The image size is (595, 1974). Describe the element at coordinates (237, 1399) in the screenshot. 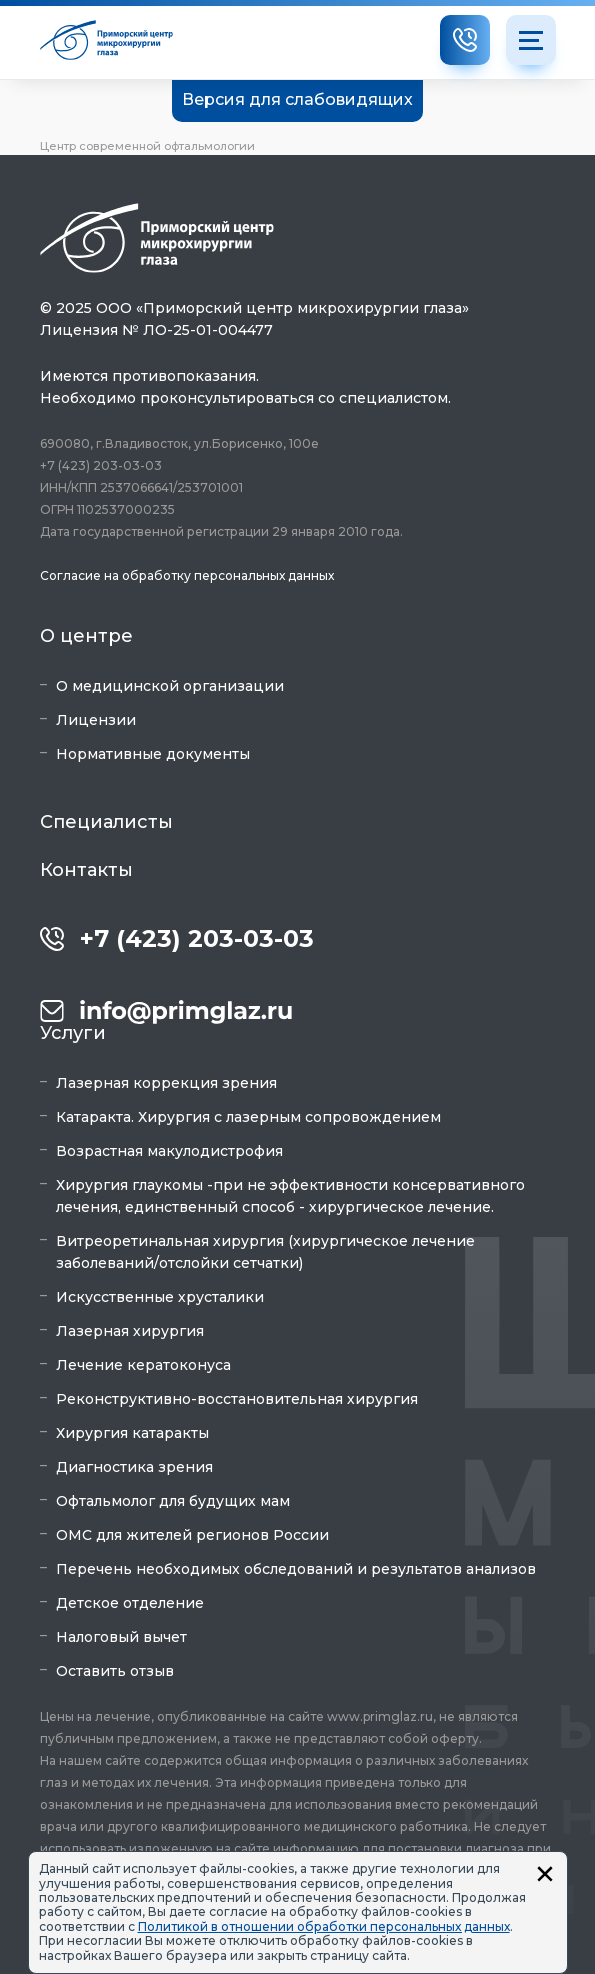

I see `Реконструктивно-восстановительная хирургия` at that location.